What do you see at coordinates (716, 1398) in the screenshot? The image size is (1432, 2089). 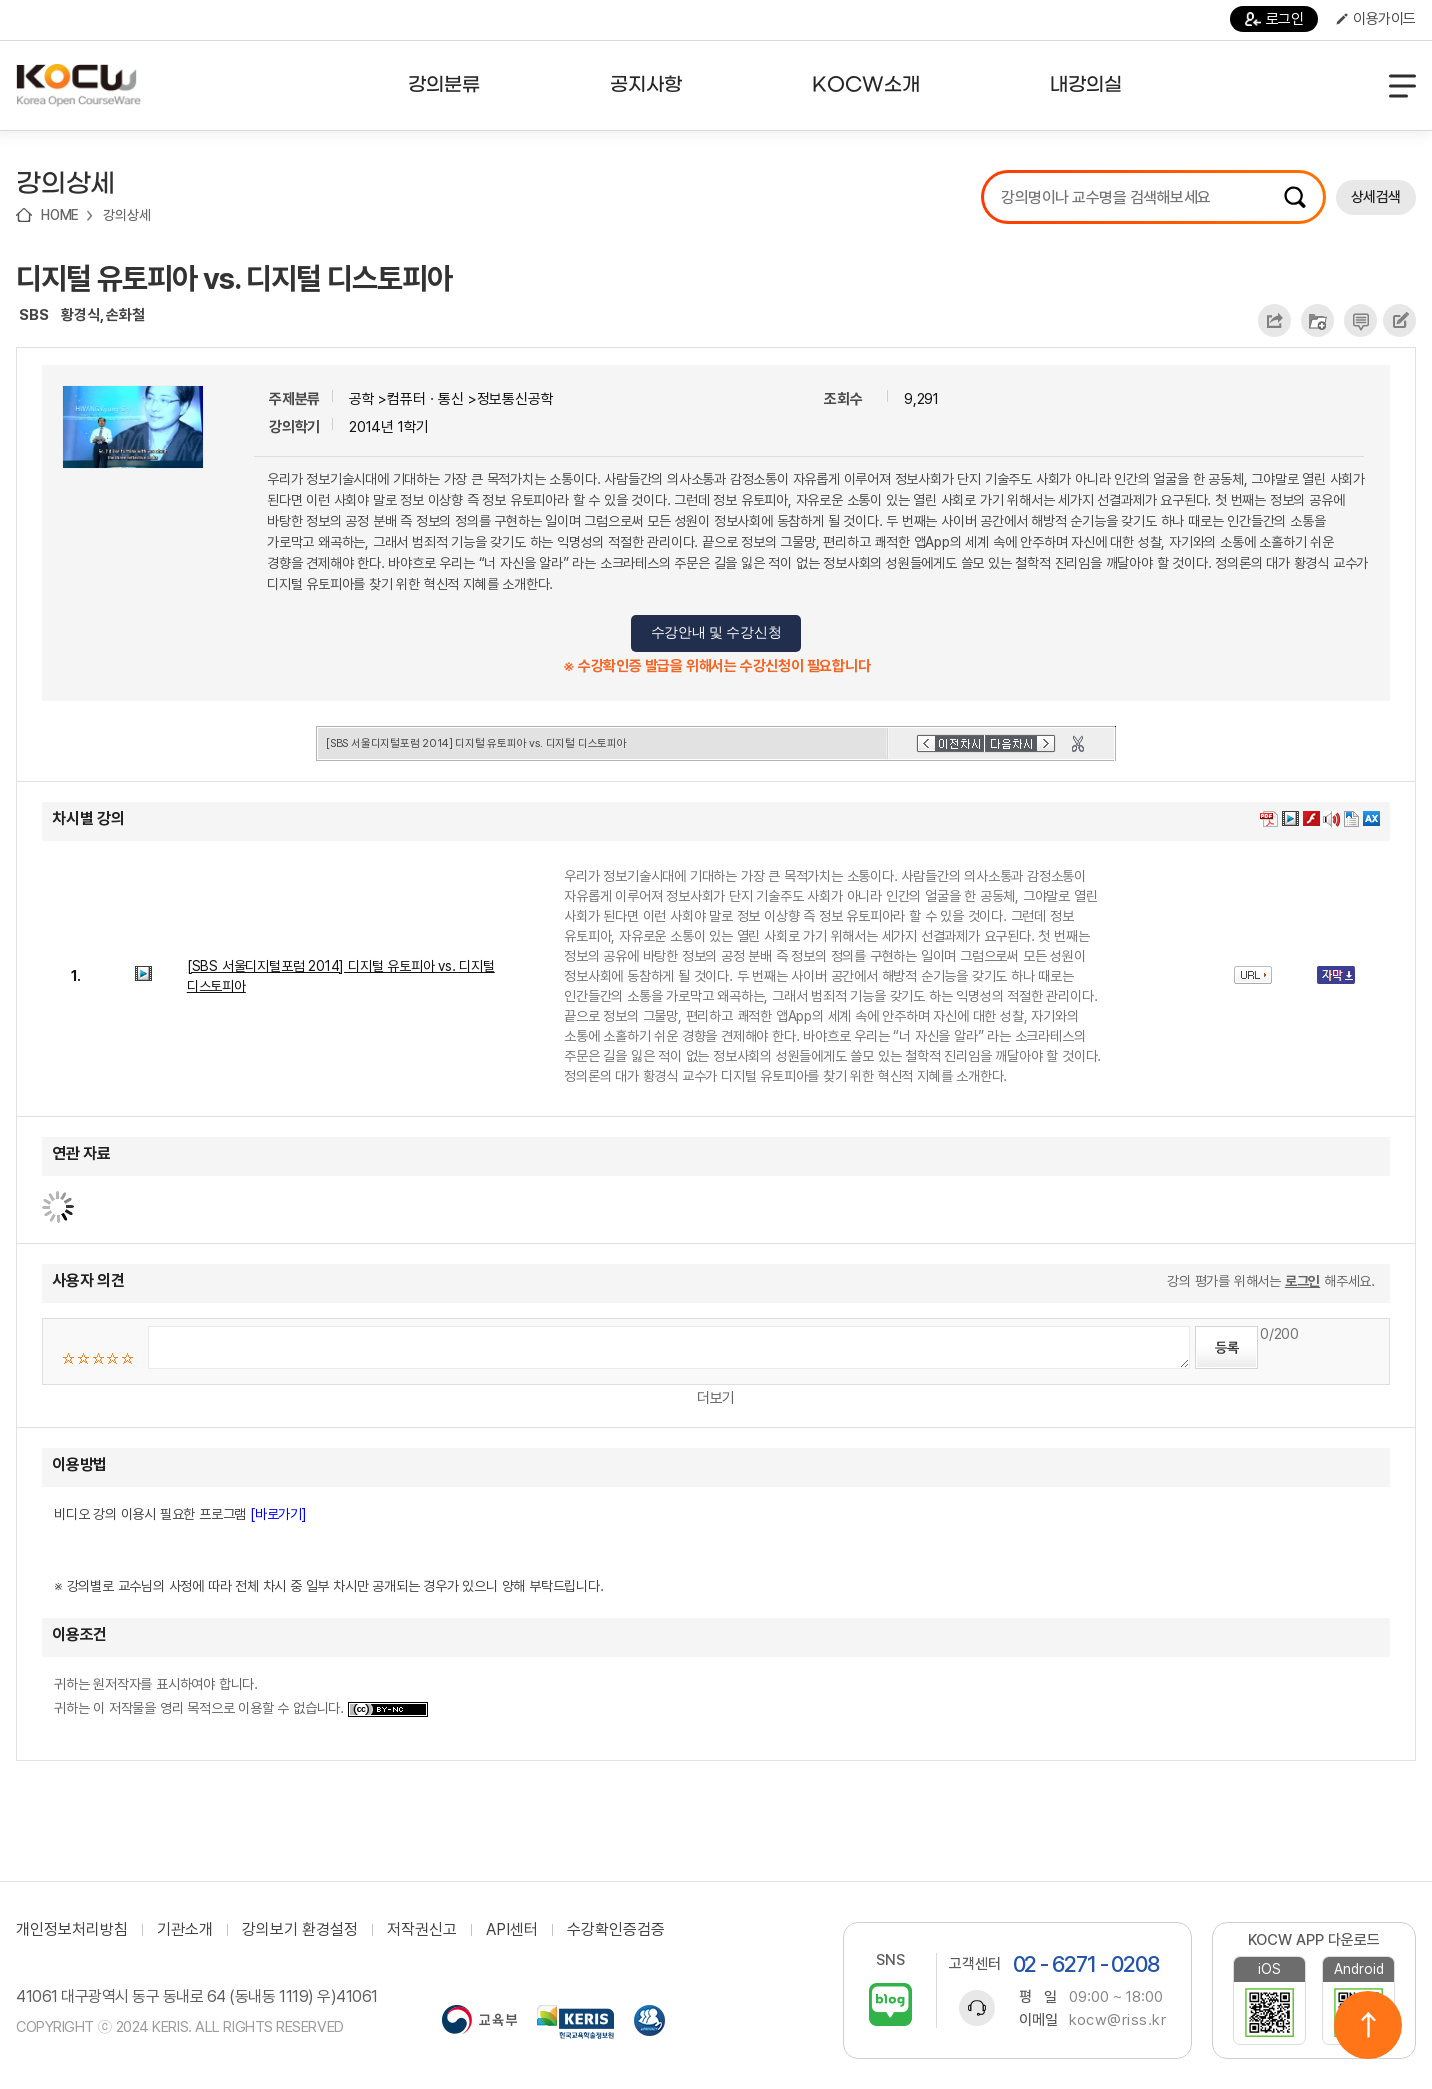 I see `더보기` at bounding box center [716, 1398].